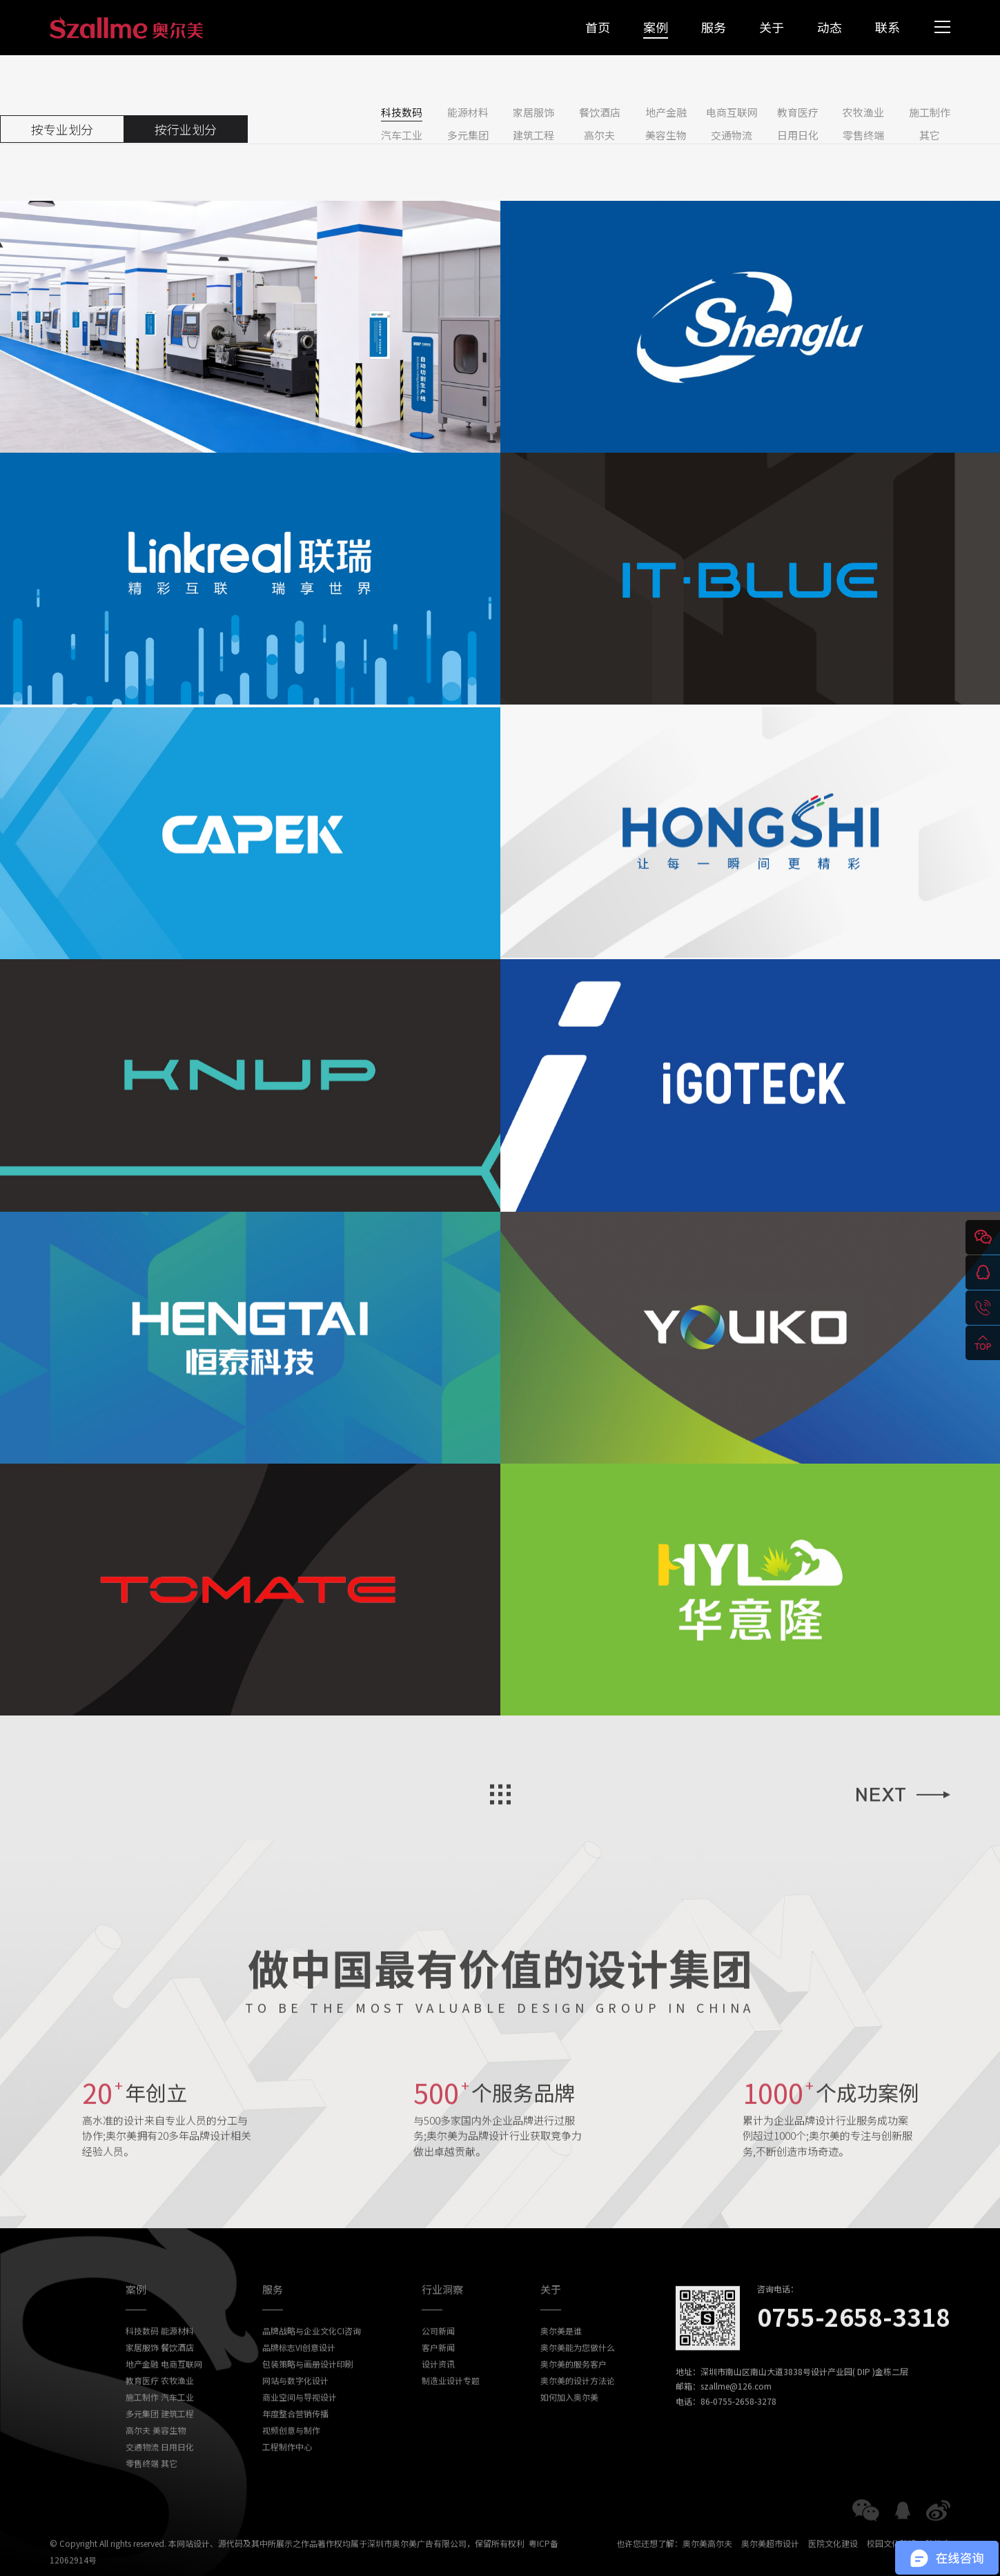 This screenshot has height=2576, width=1000. What do you see at coordinates (597, 27) in the screenshot?
I see `首页` at bounding box center [597, 27].